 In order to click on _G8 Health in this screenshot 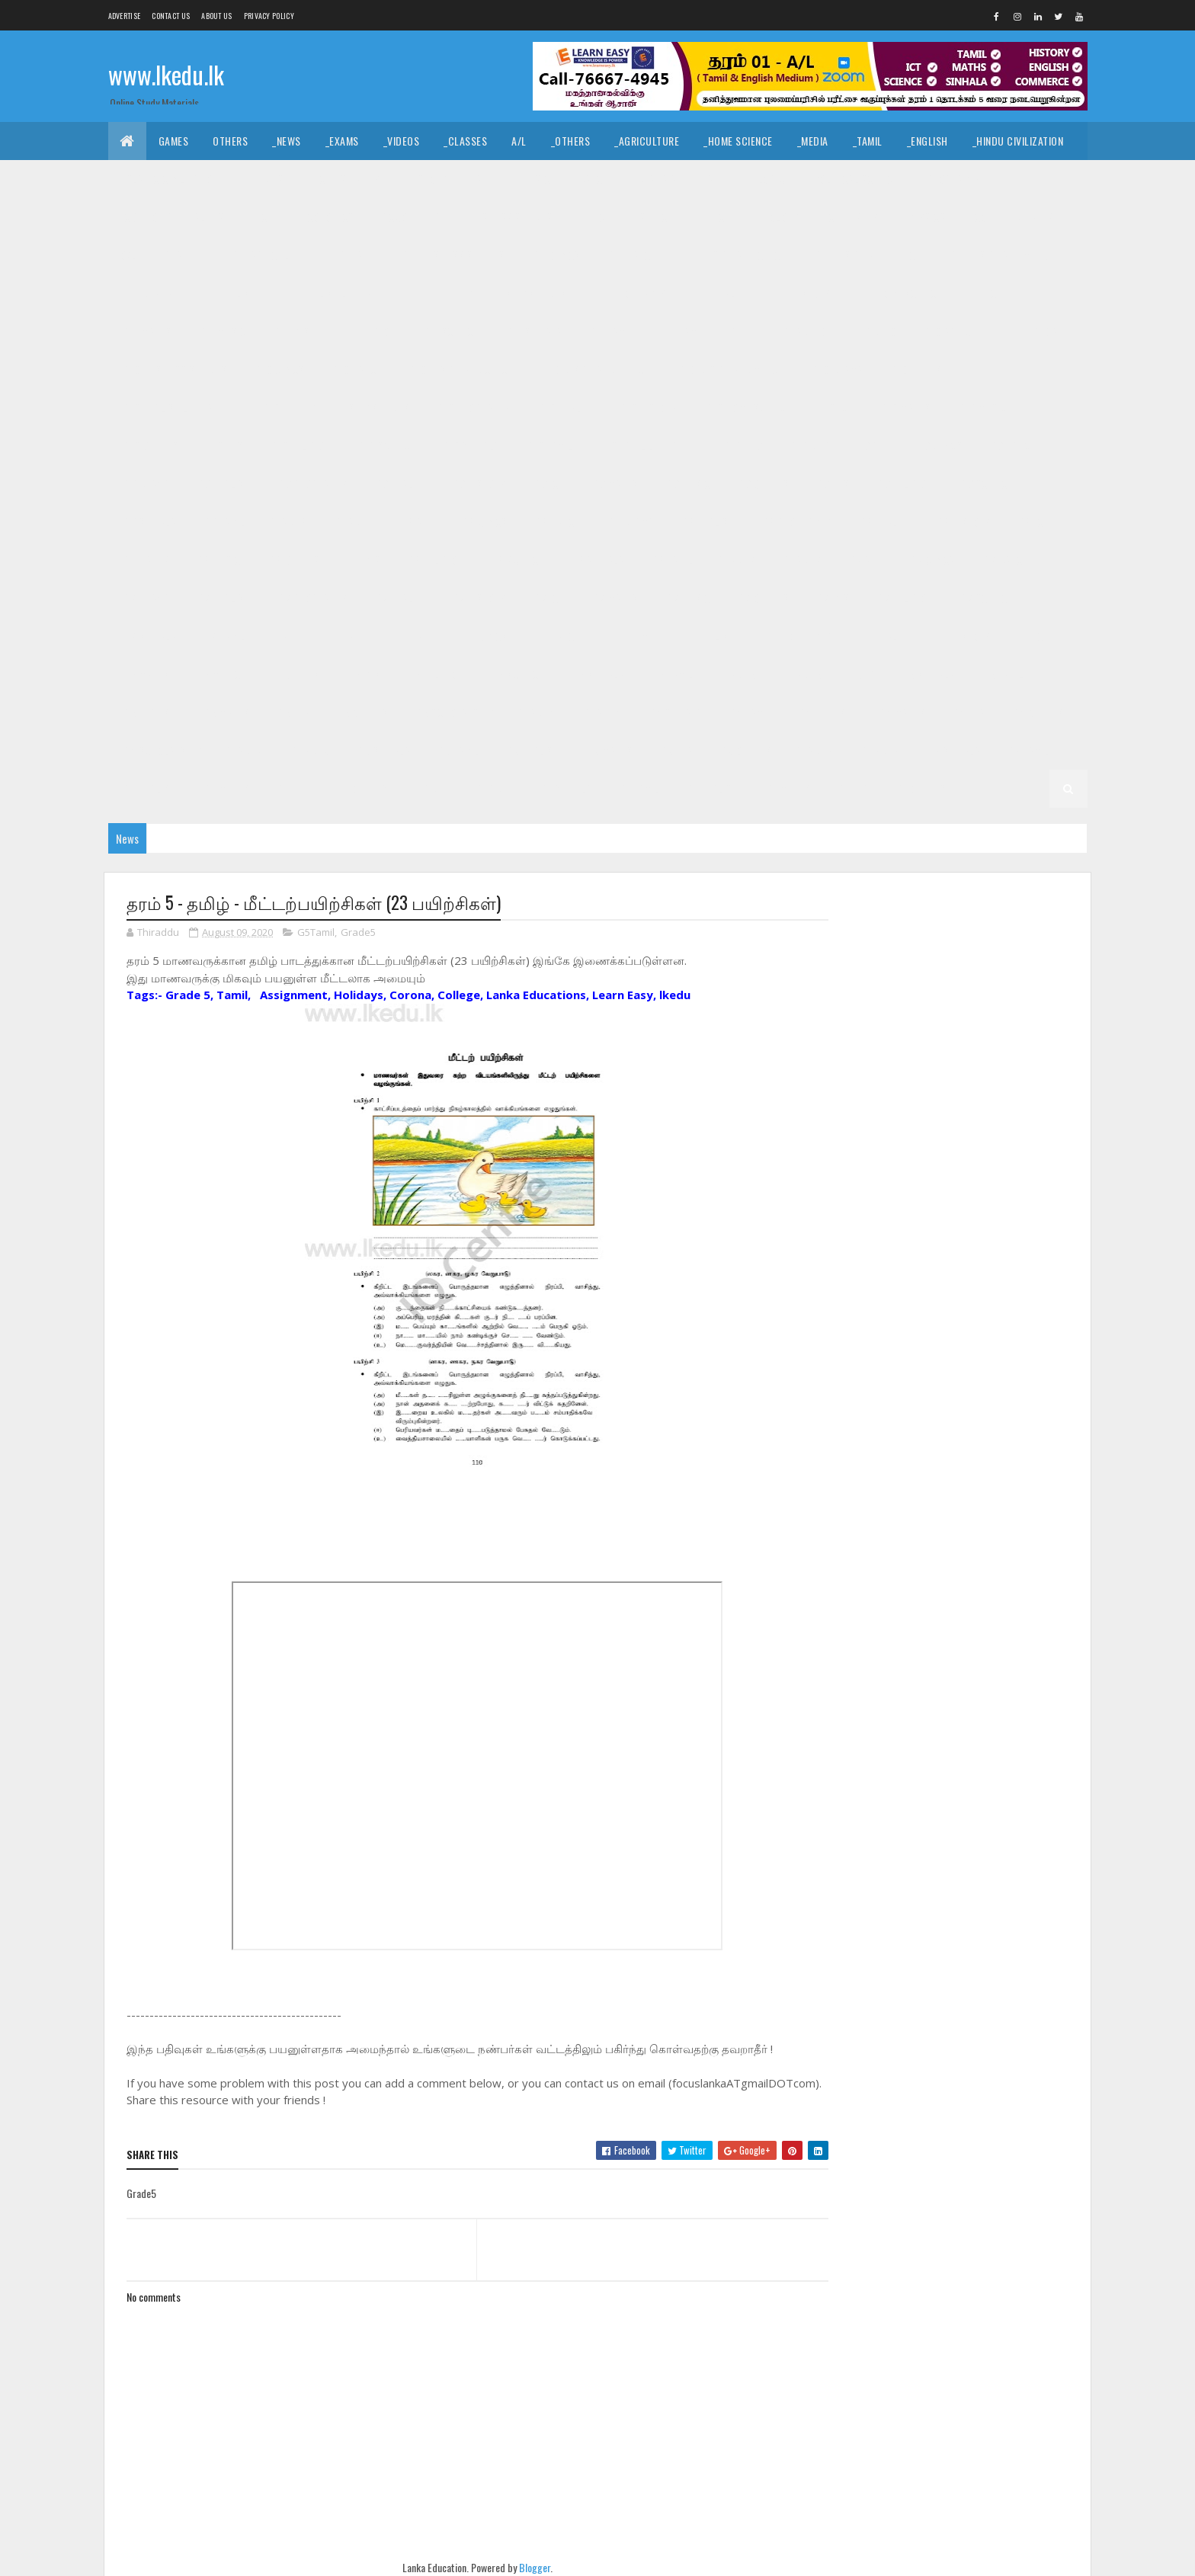, I will do `click(883, 522)`.